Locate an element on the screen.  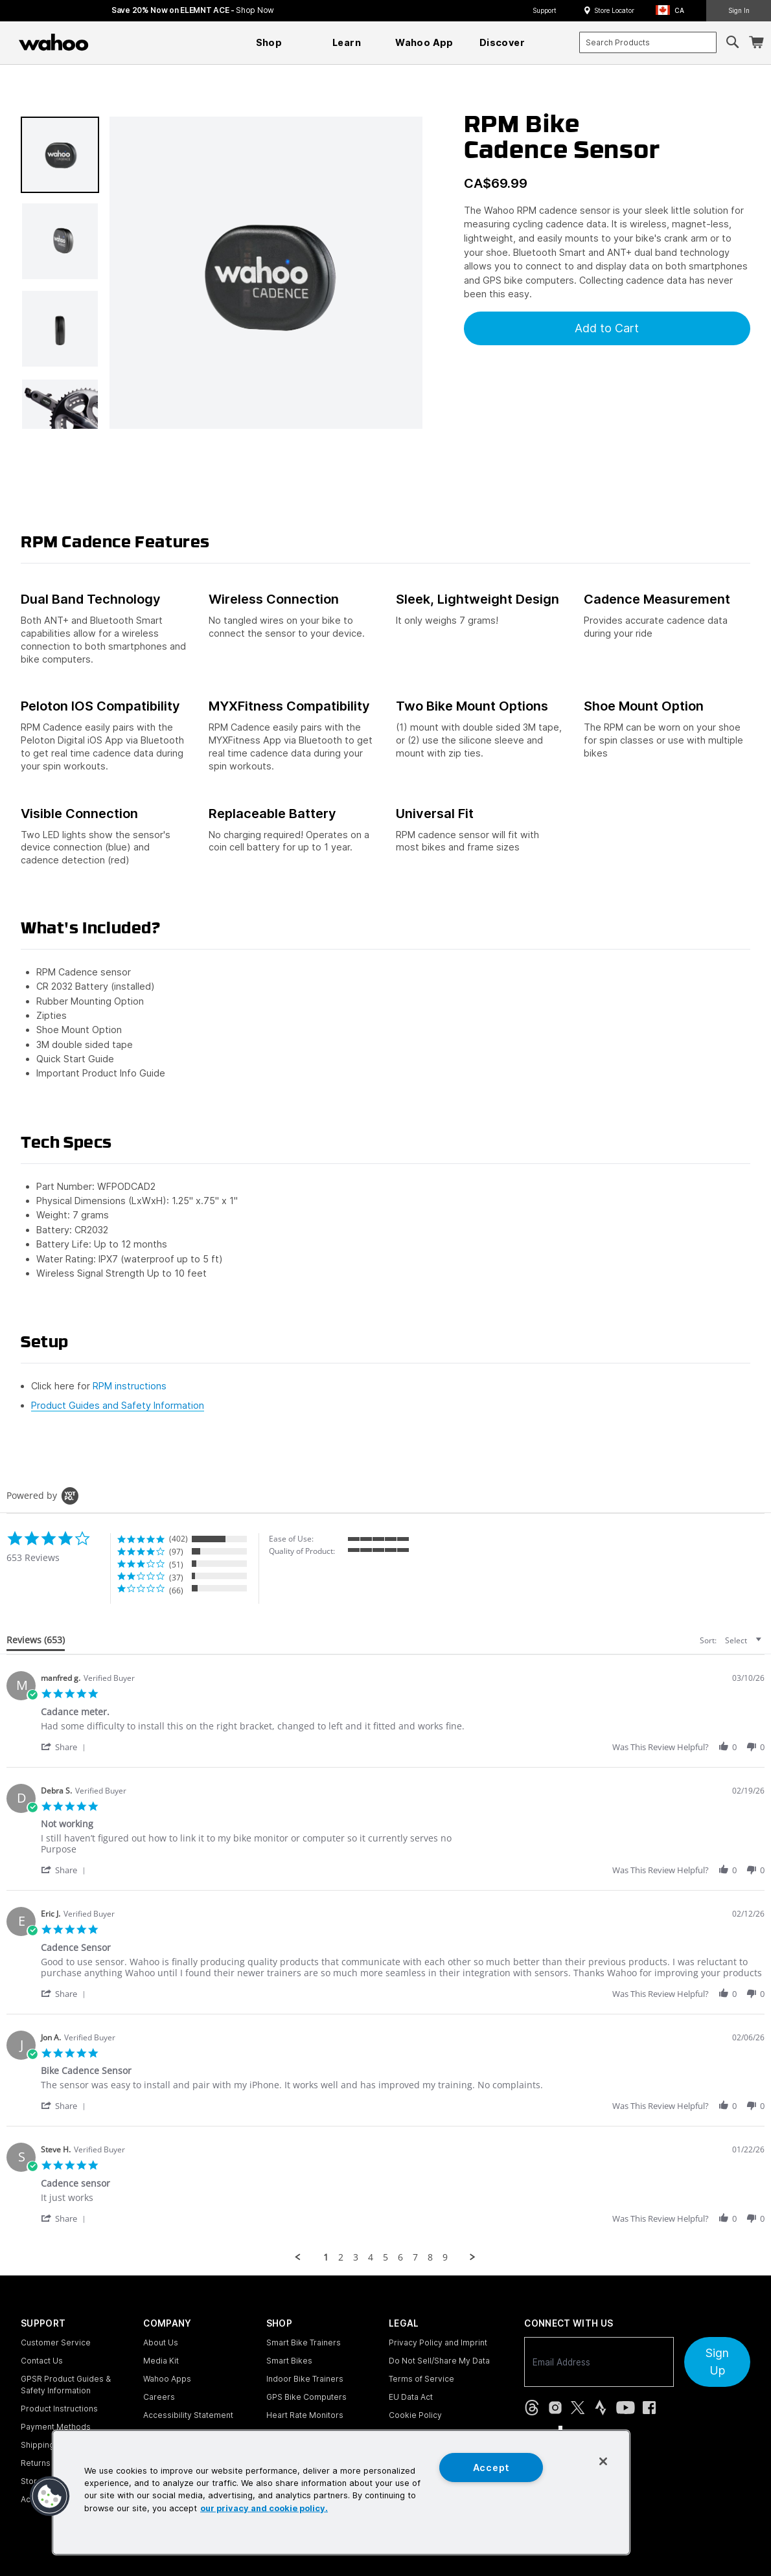
[menuitem] is located at coordinates (269, 42).